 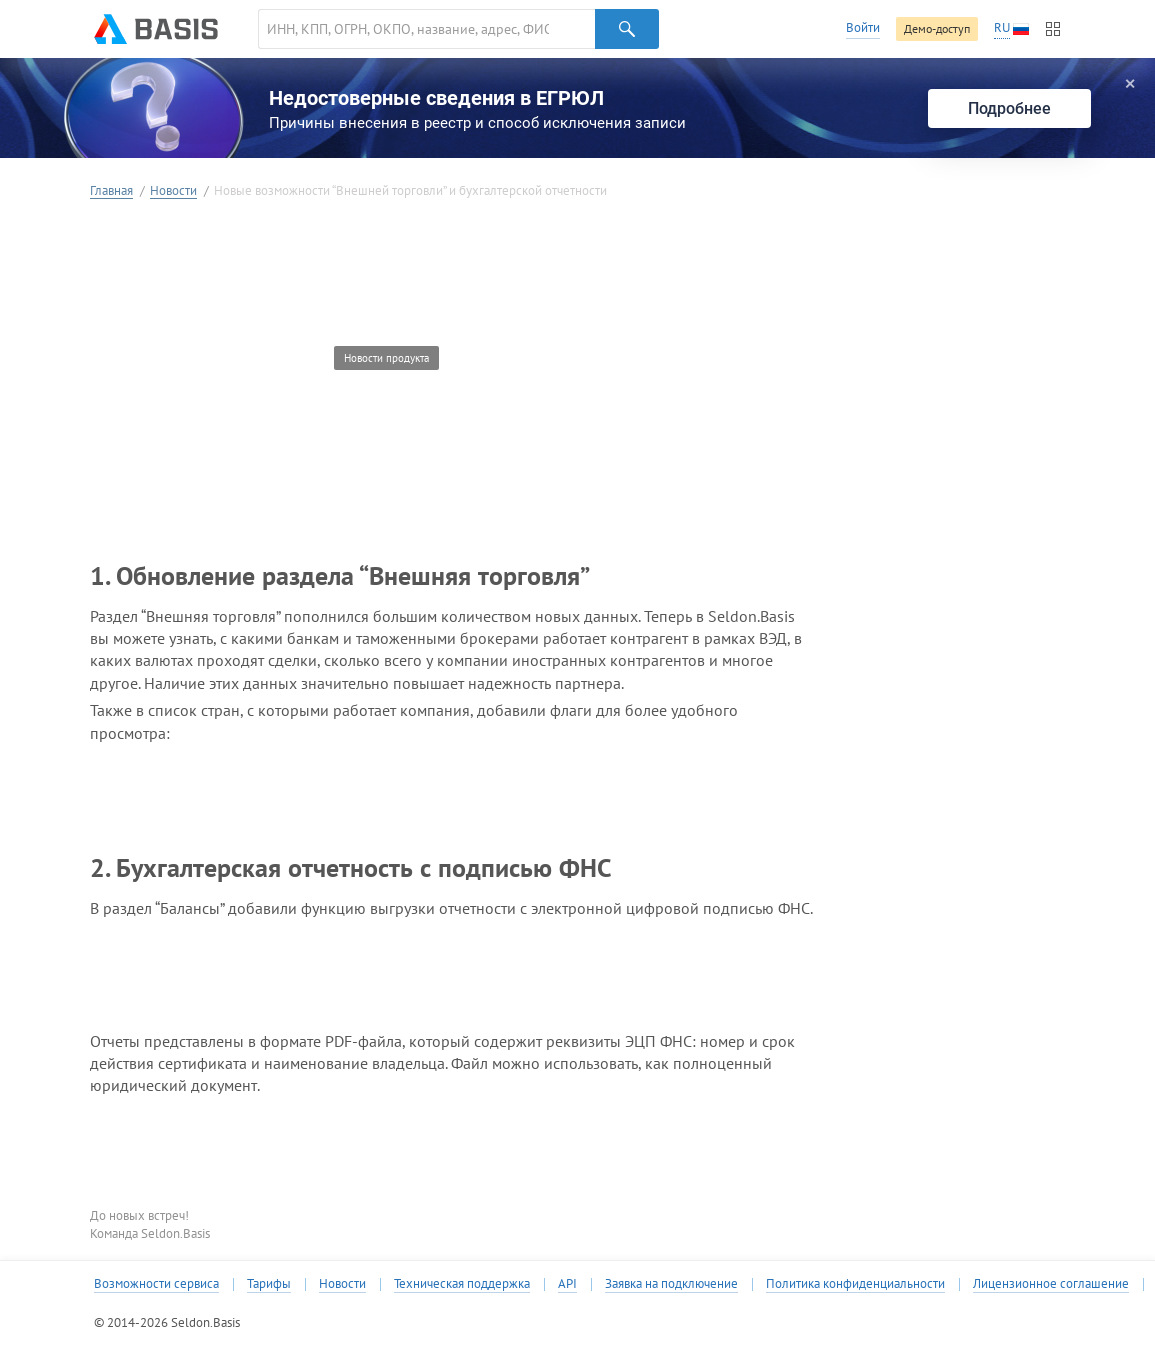 I want to click on Лицензионное соглашение, so click(x=1051, y=1284).